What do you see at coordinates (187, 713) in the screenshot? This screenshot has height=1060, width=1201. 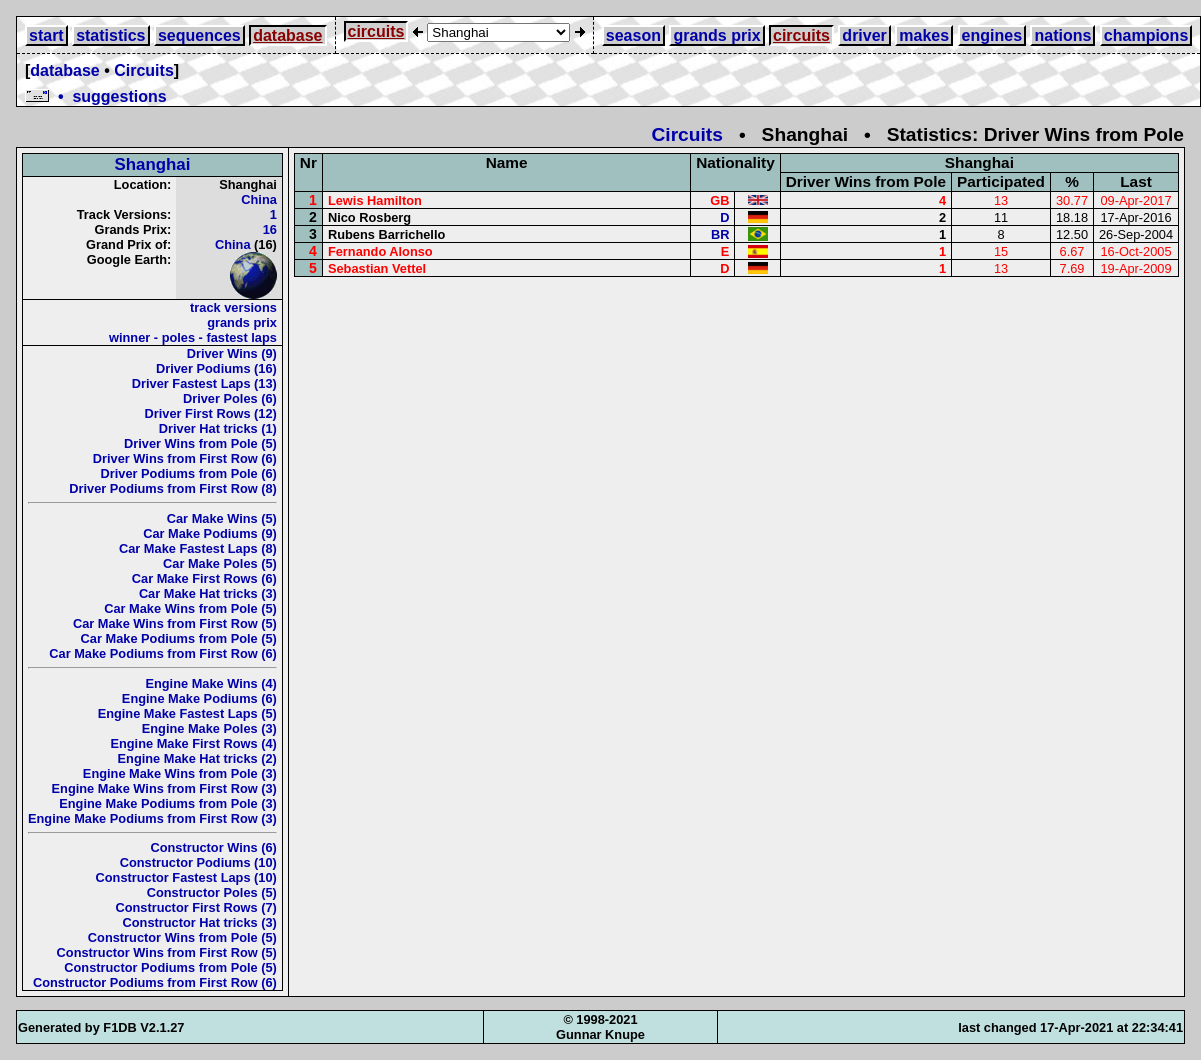 I see `Engine Make Fastest Laps (5)` at bounding box center [187, 713].